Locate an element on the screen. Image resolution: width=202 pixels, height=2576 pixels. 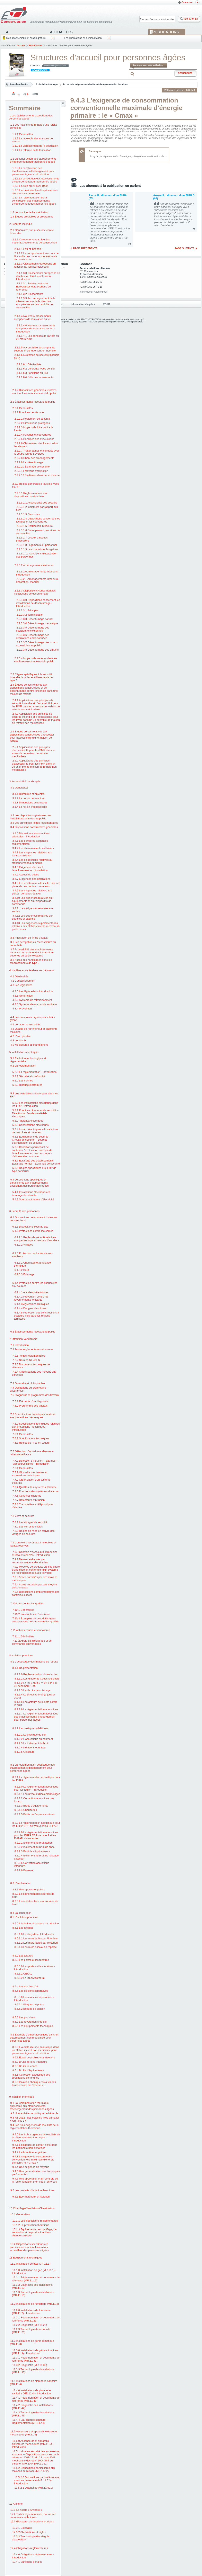
11.3.0 Installations de génie climatique (MR.11.3) - Introduction is located at coordinates (35, 2352).